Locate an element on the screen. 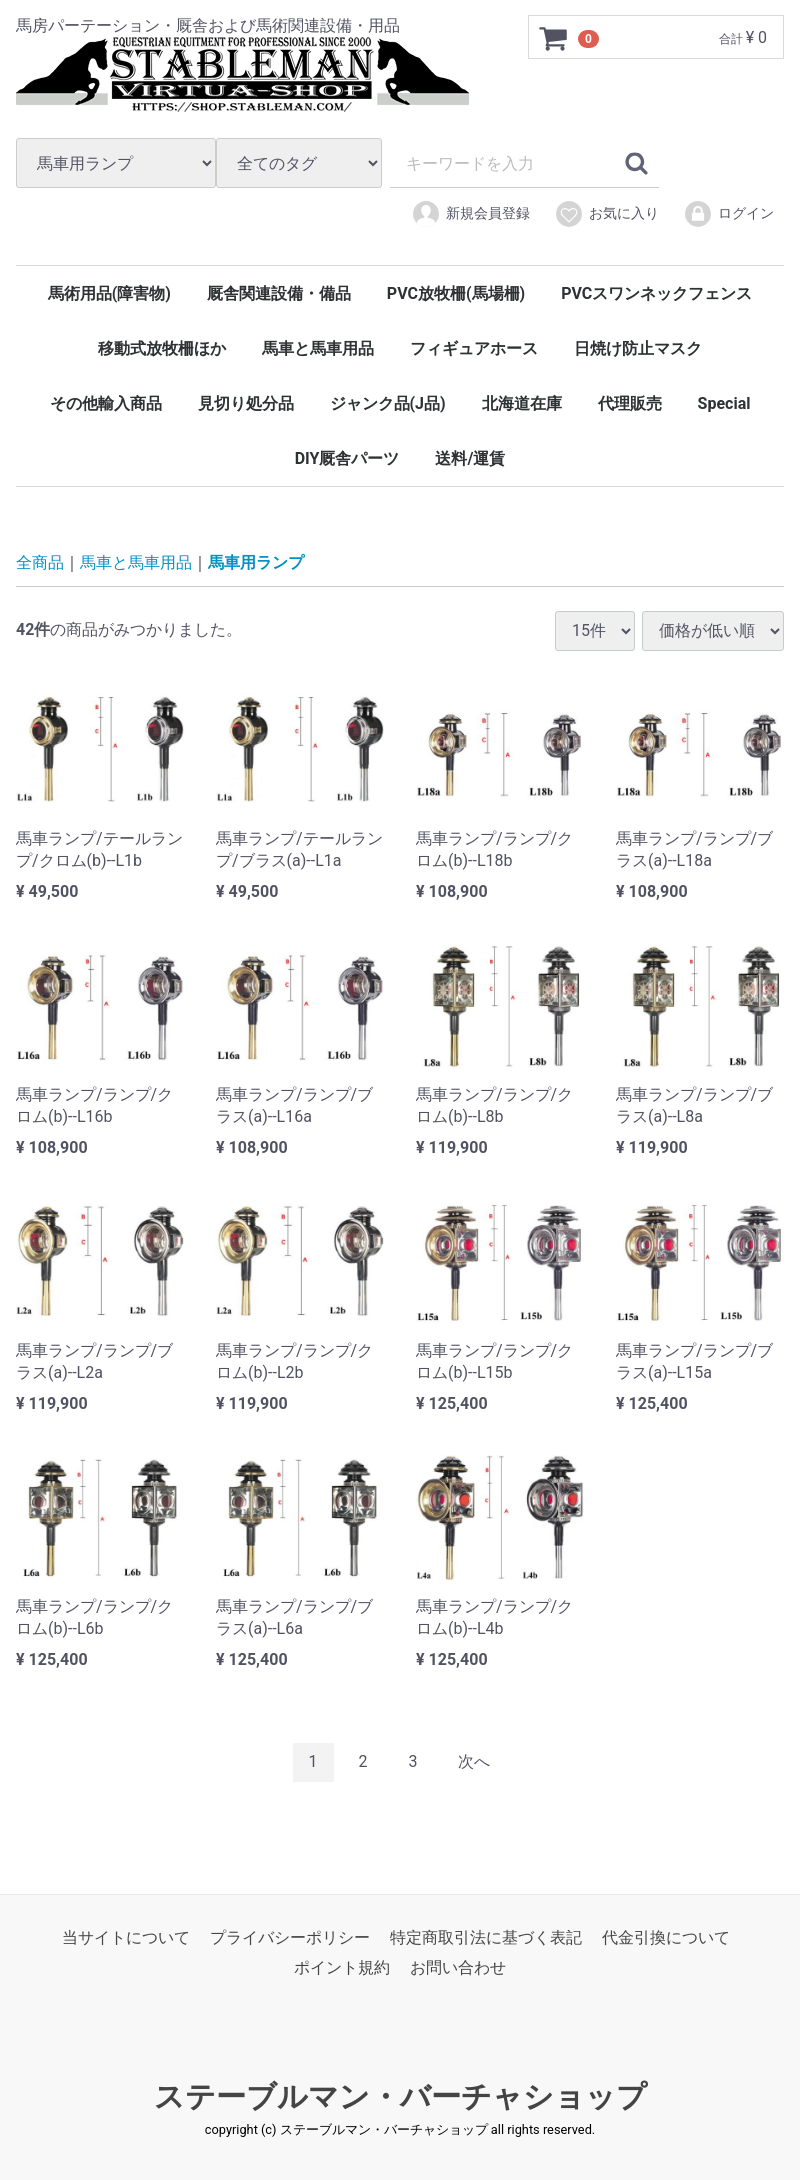  お気に入り is located at coordinates (606, 214).